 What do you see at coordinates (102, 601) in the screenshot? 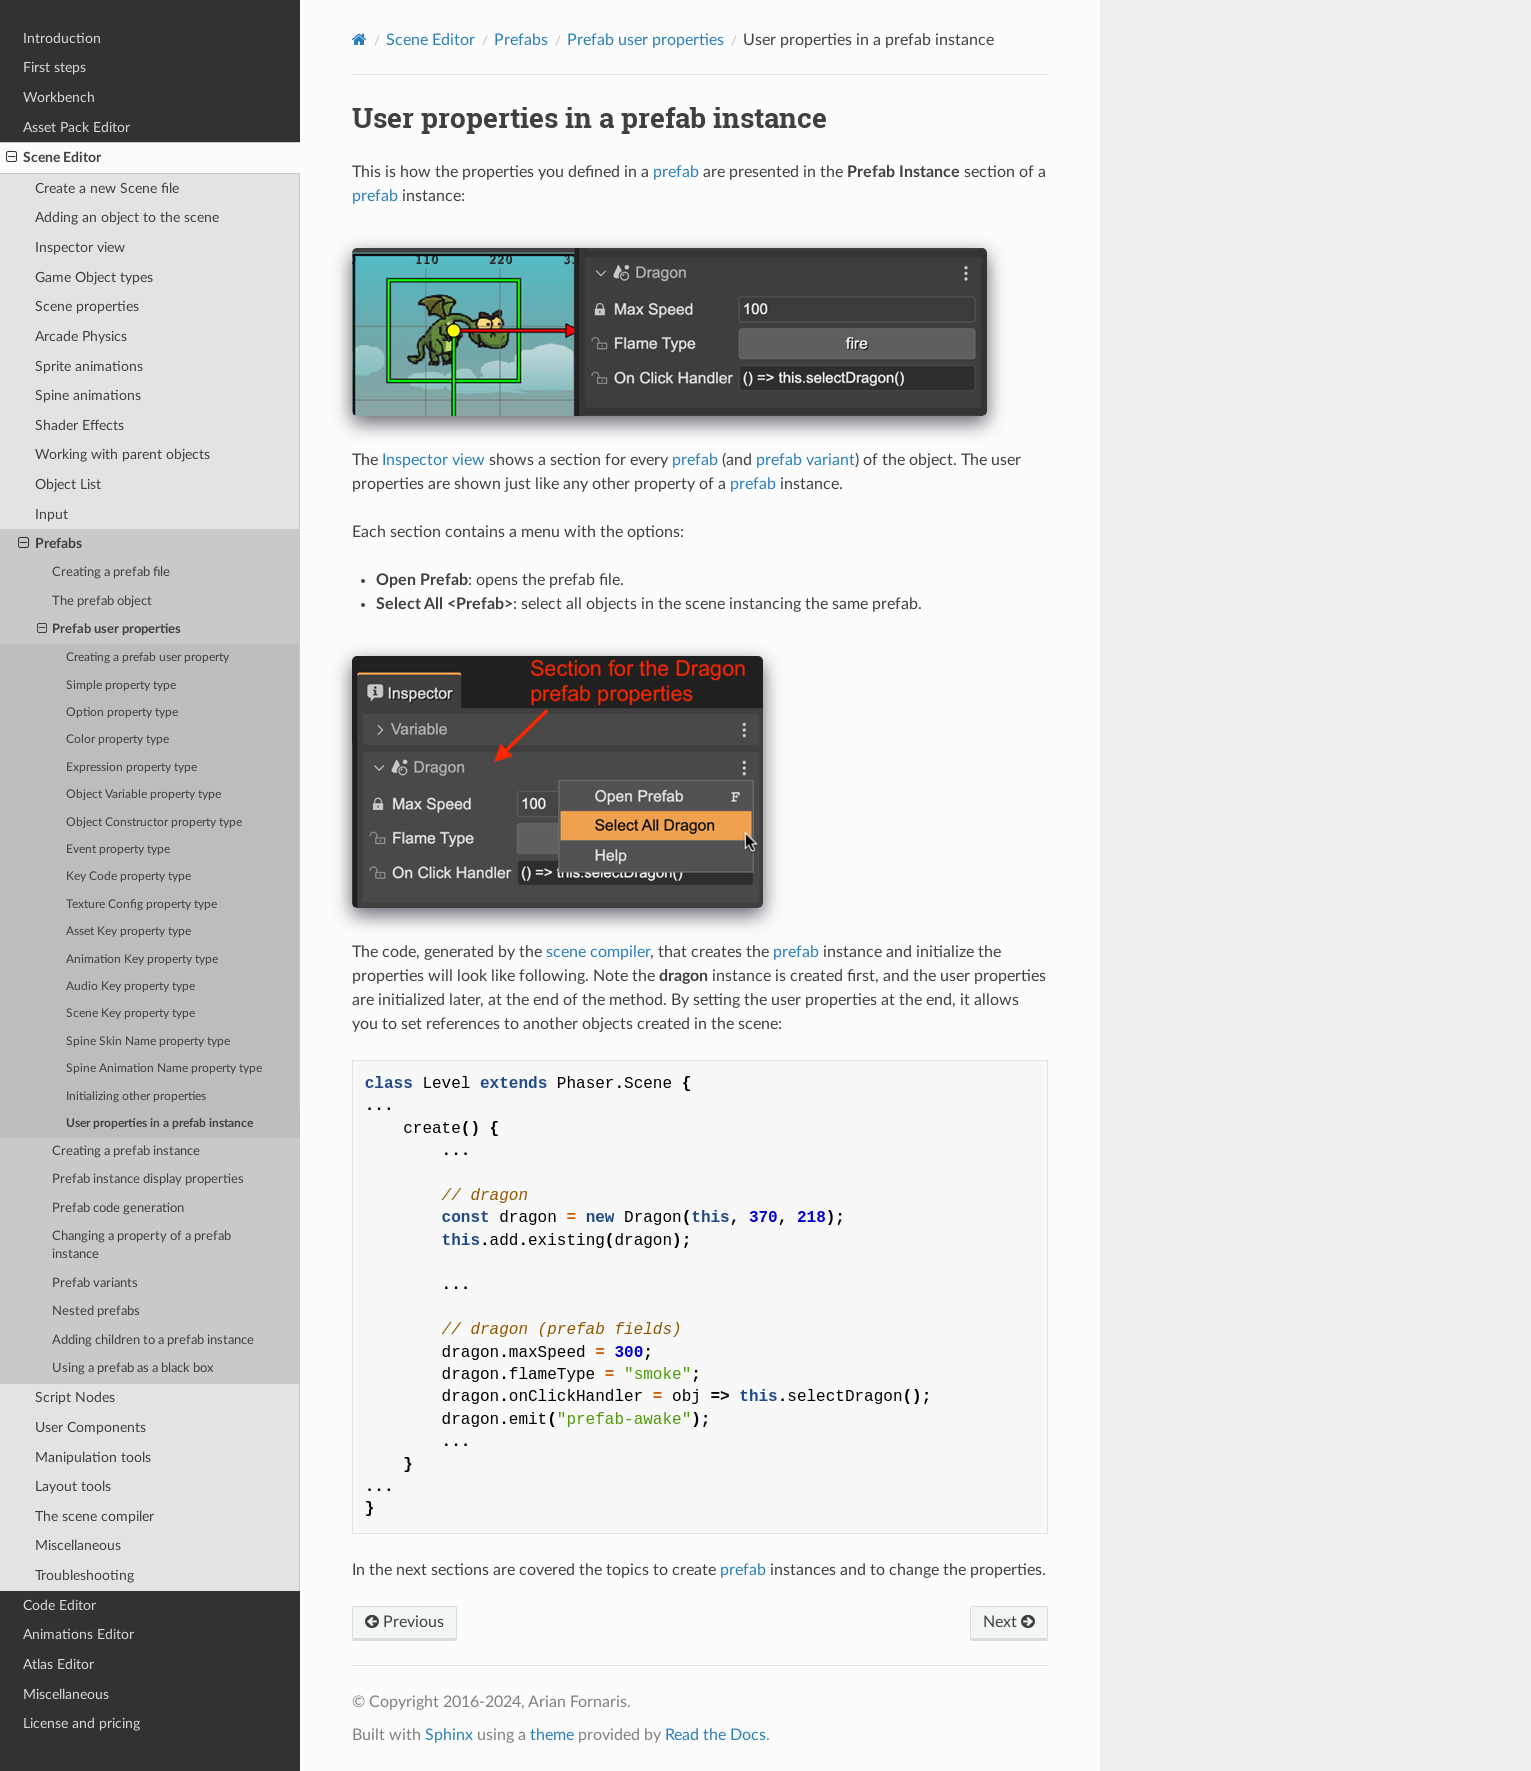
I see `The prefab object` at bounding box center [102, 601].